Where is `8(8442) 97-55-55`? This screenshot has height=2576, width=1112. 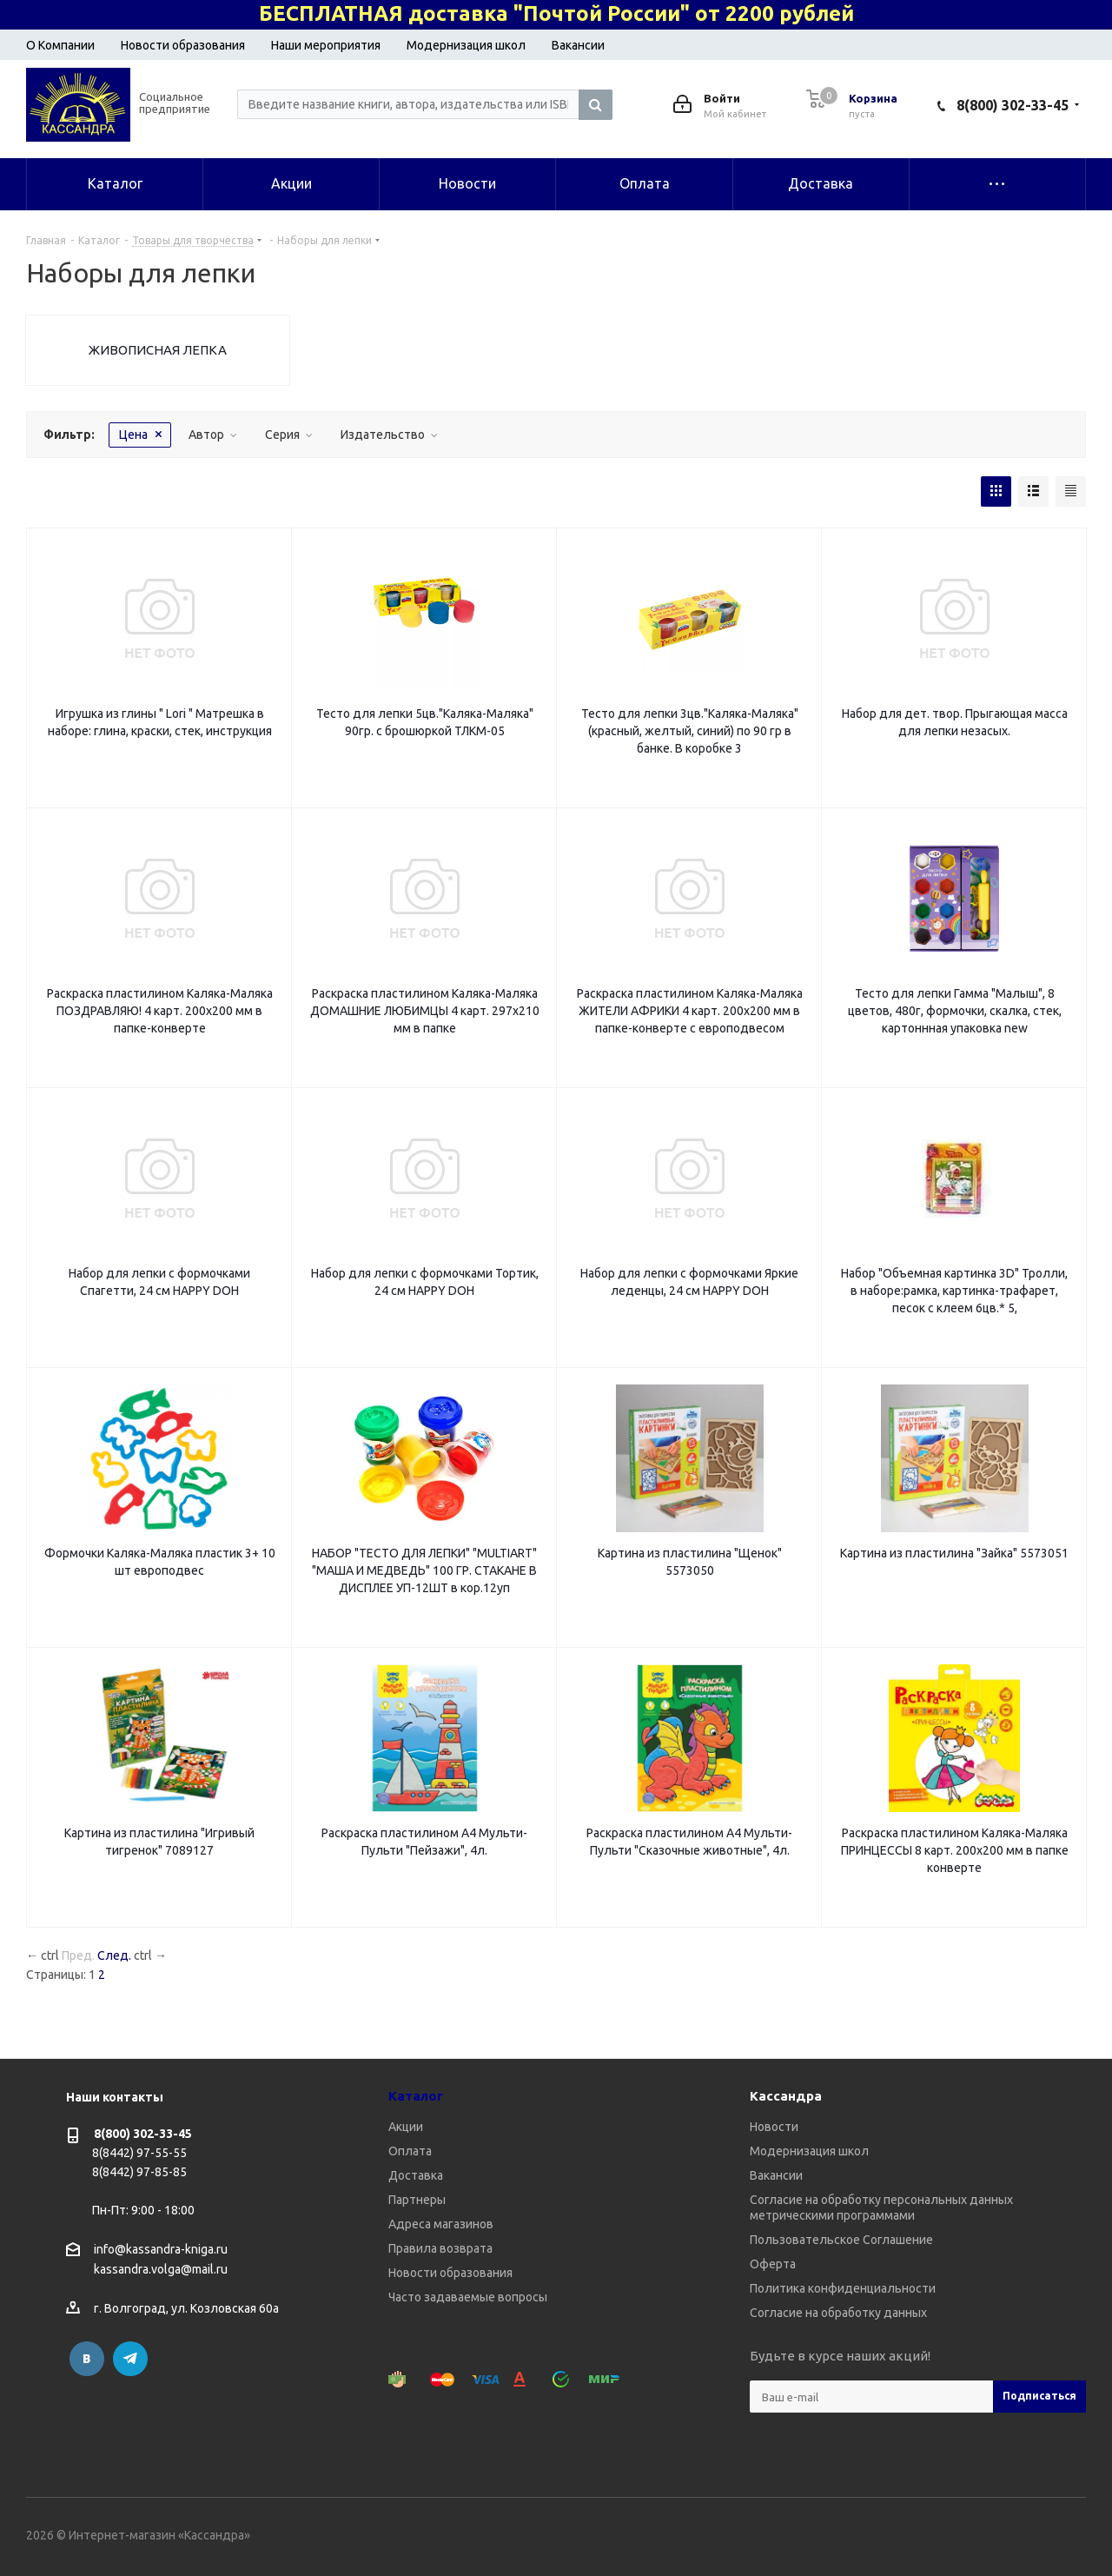 8(8442) 97-55-55 is located at coordinates (139, 2153).